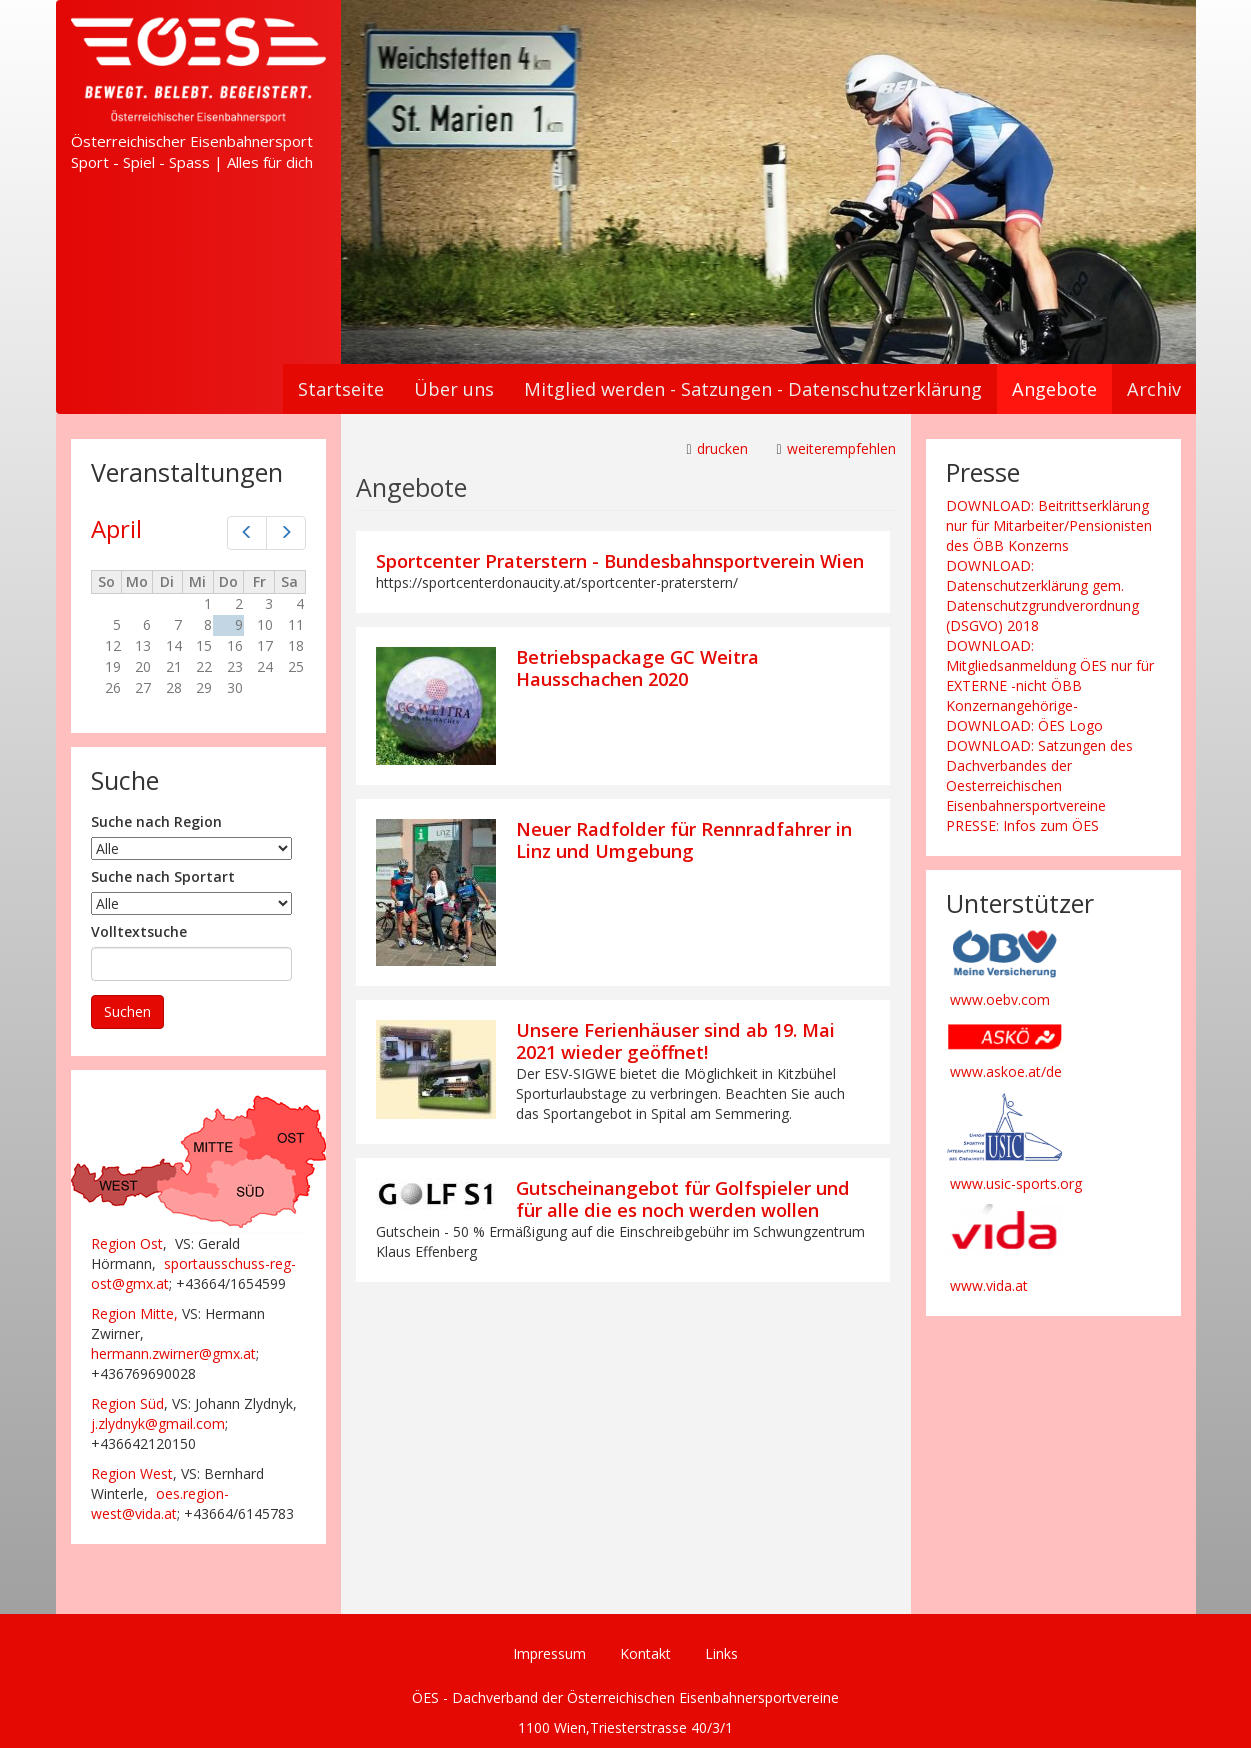 The image size is (1251, 1748). I want to click on j.zlydnyk@gmail.com, so click(158, 1423).